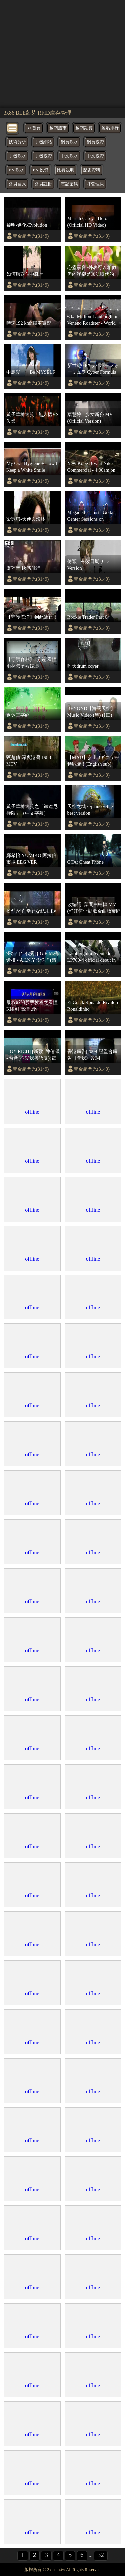 This screenshot has width=125, height=2576. Describe the element at coordinates (28, 761) in the screenshot. I see `甄楚倩 深夜港灣 1988 MTV` at that location.